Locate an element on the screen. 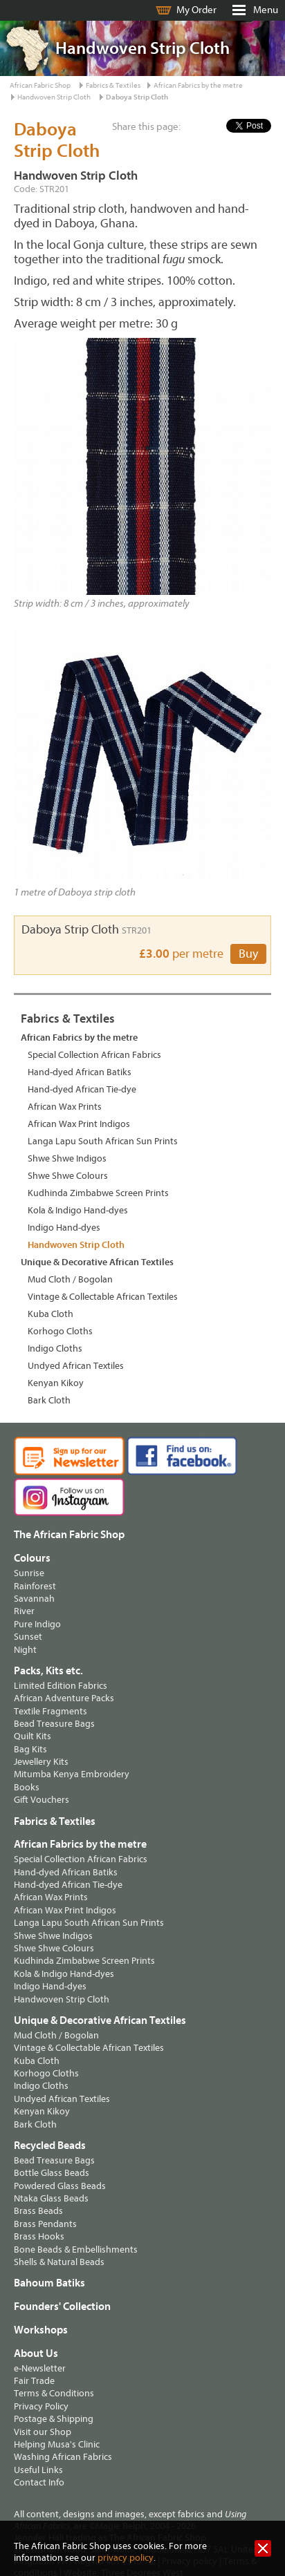 This screenshot has width=285, height=2576. African Adventure Packs is located at coordinates (64, 1698).